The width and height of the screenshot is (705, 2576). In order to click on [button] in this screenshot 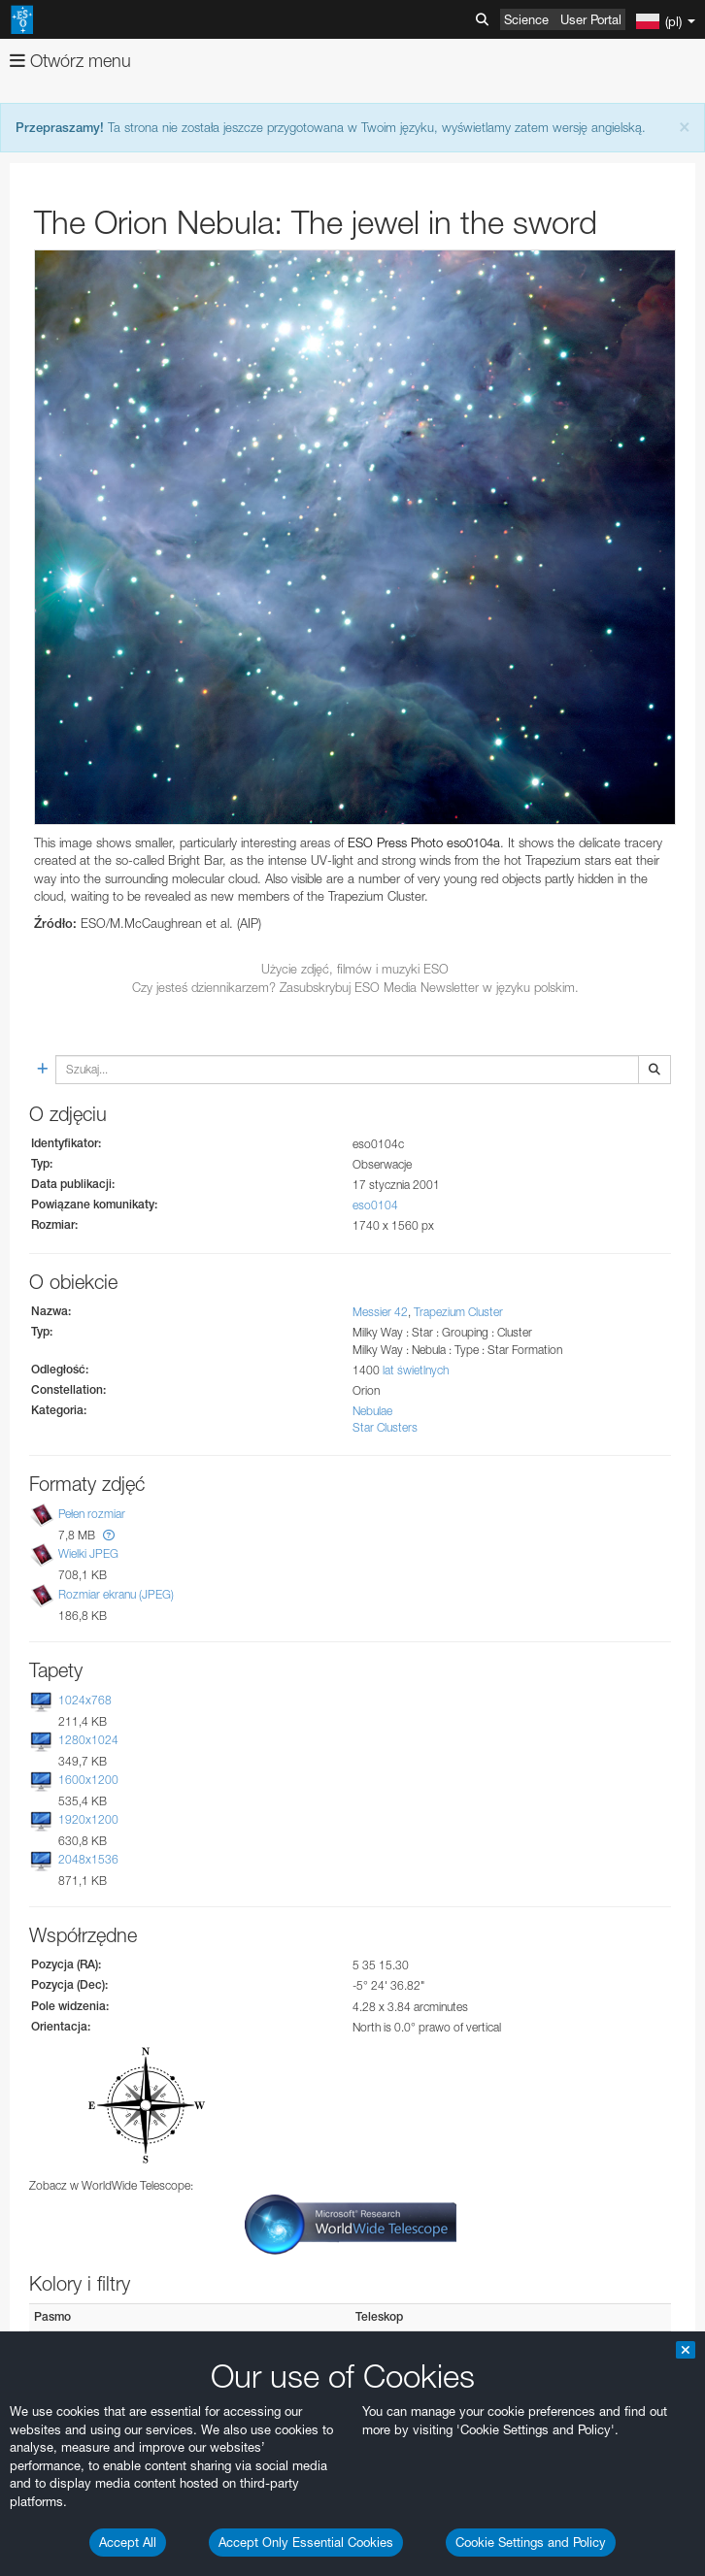, I will do `click(109, 1535)`.